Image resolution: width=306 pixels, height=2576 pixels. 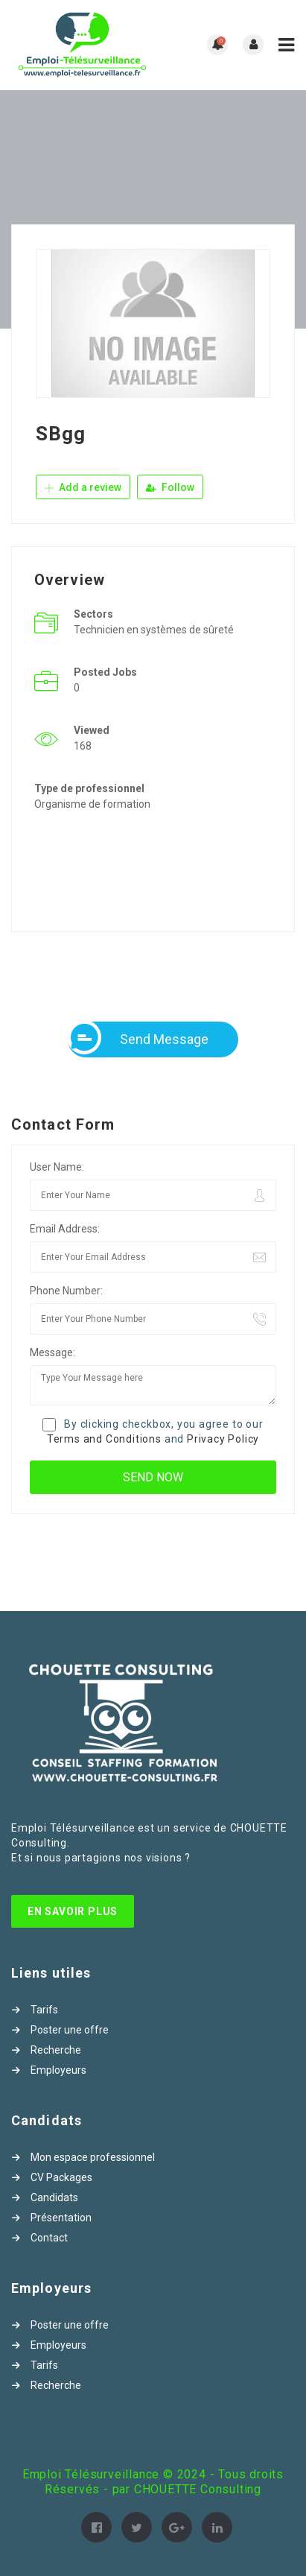 I want to click on Privacy Policy, so click(x=223, y=1439).